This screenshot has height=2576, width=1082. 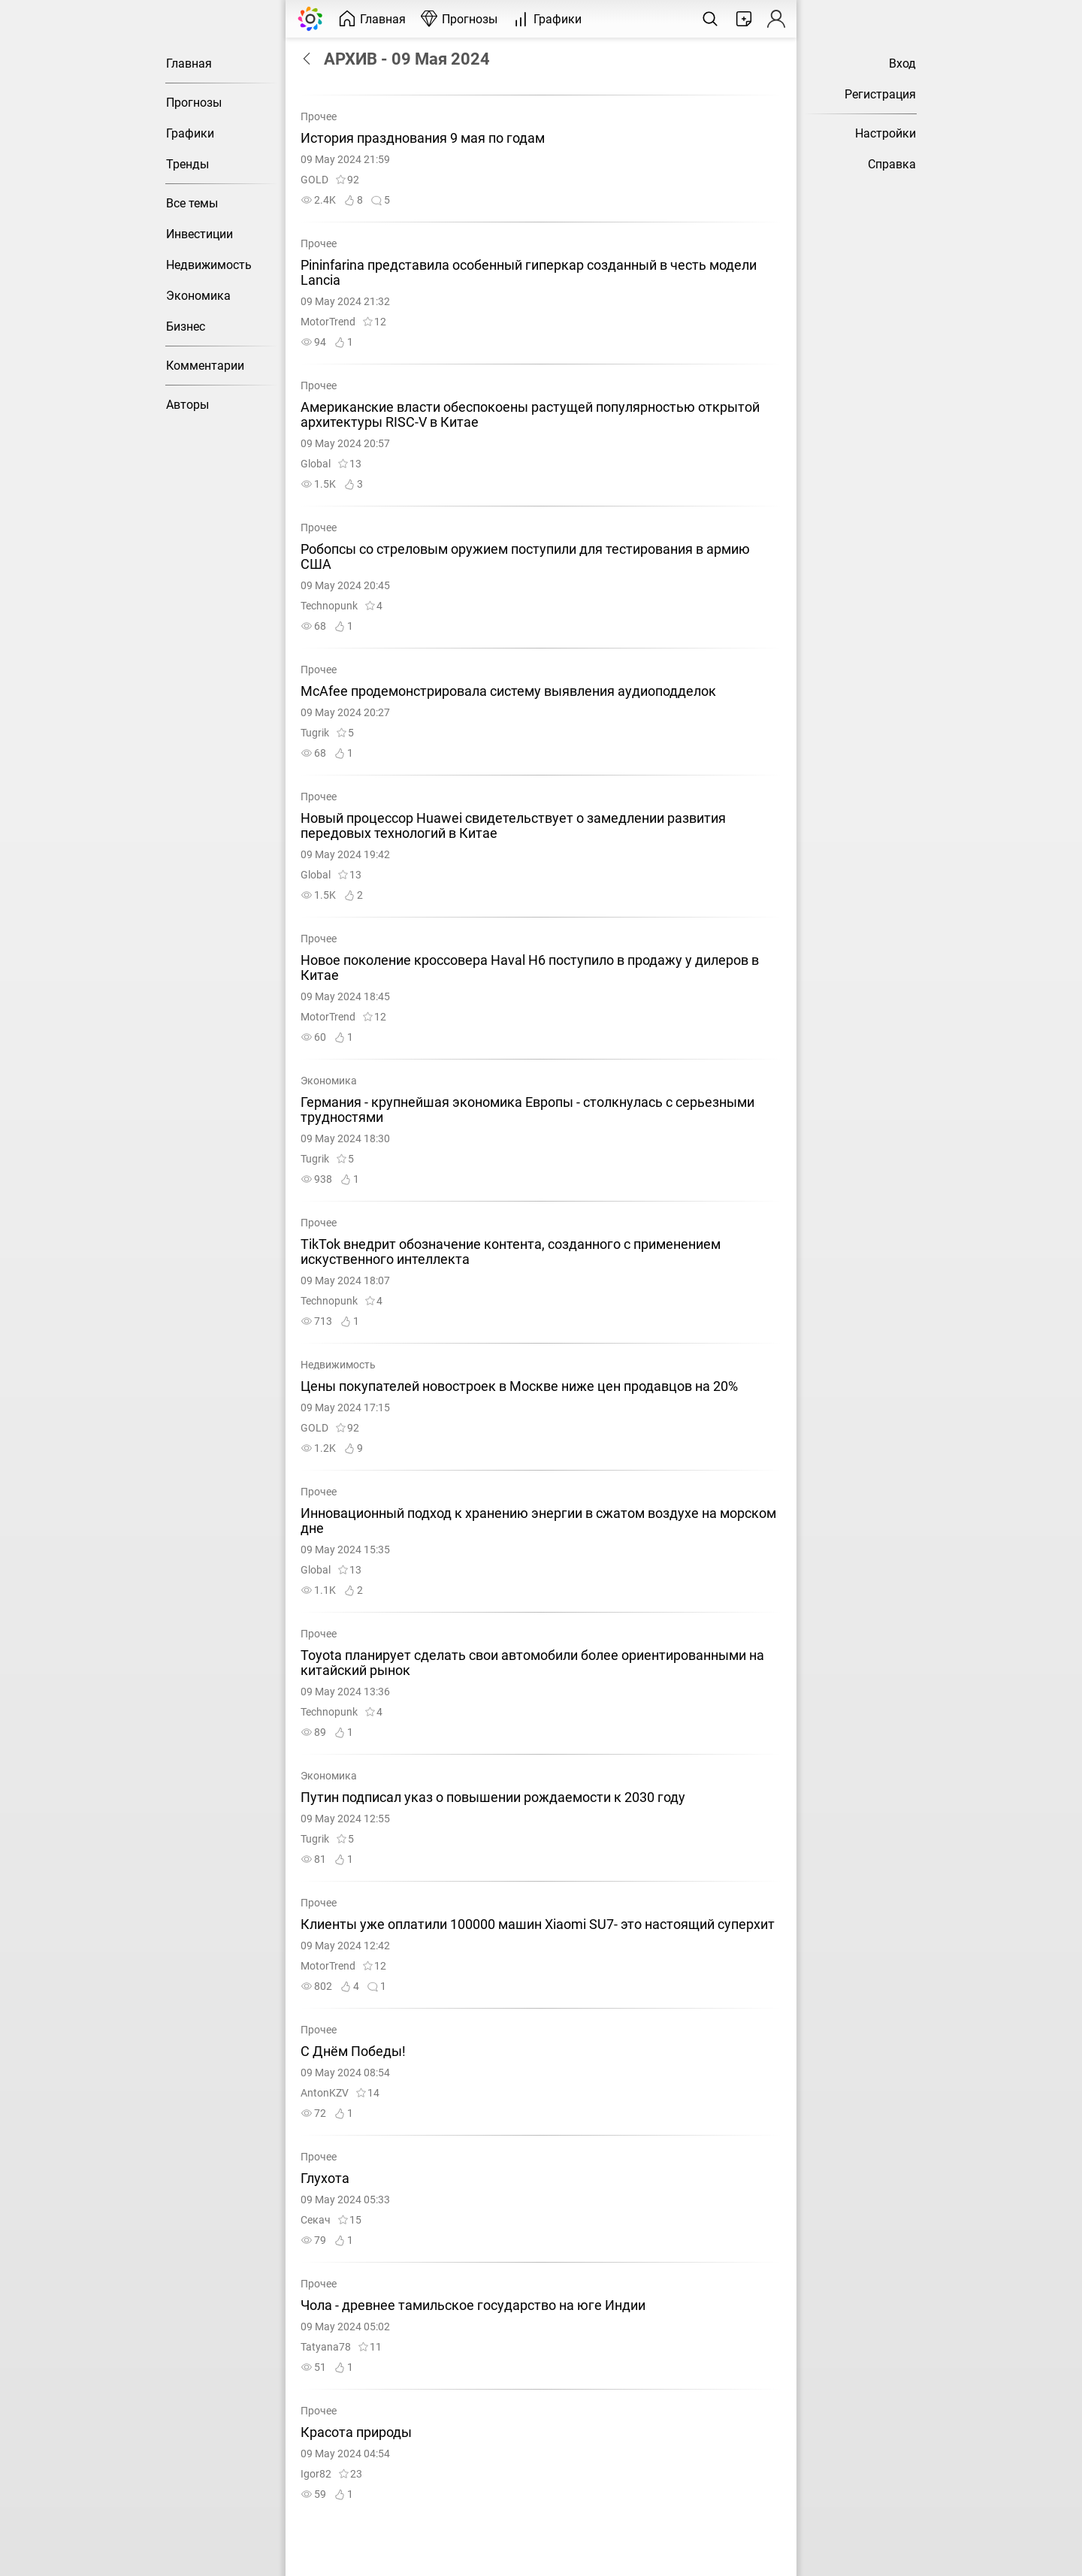 What do you see at coordinates (513, 826) in the screenshot?
I see `Новый процессор Huawei свидетельствует о замедлении развития передовых технологий в Китае` at bounding box center [513, 826].